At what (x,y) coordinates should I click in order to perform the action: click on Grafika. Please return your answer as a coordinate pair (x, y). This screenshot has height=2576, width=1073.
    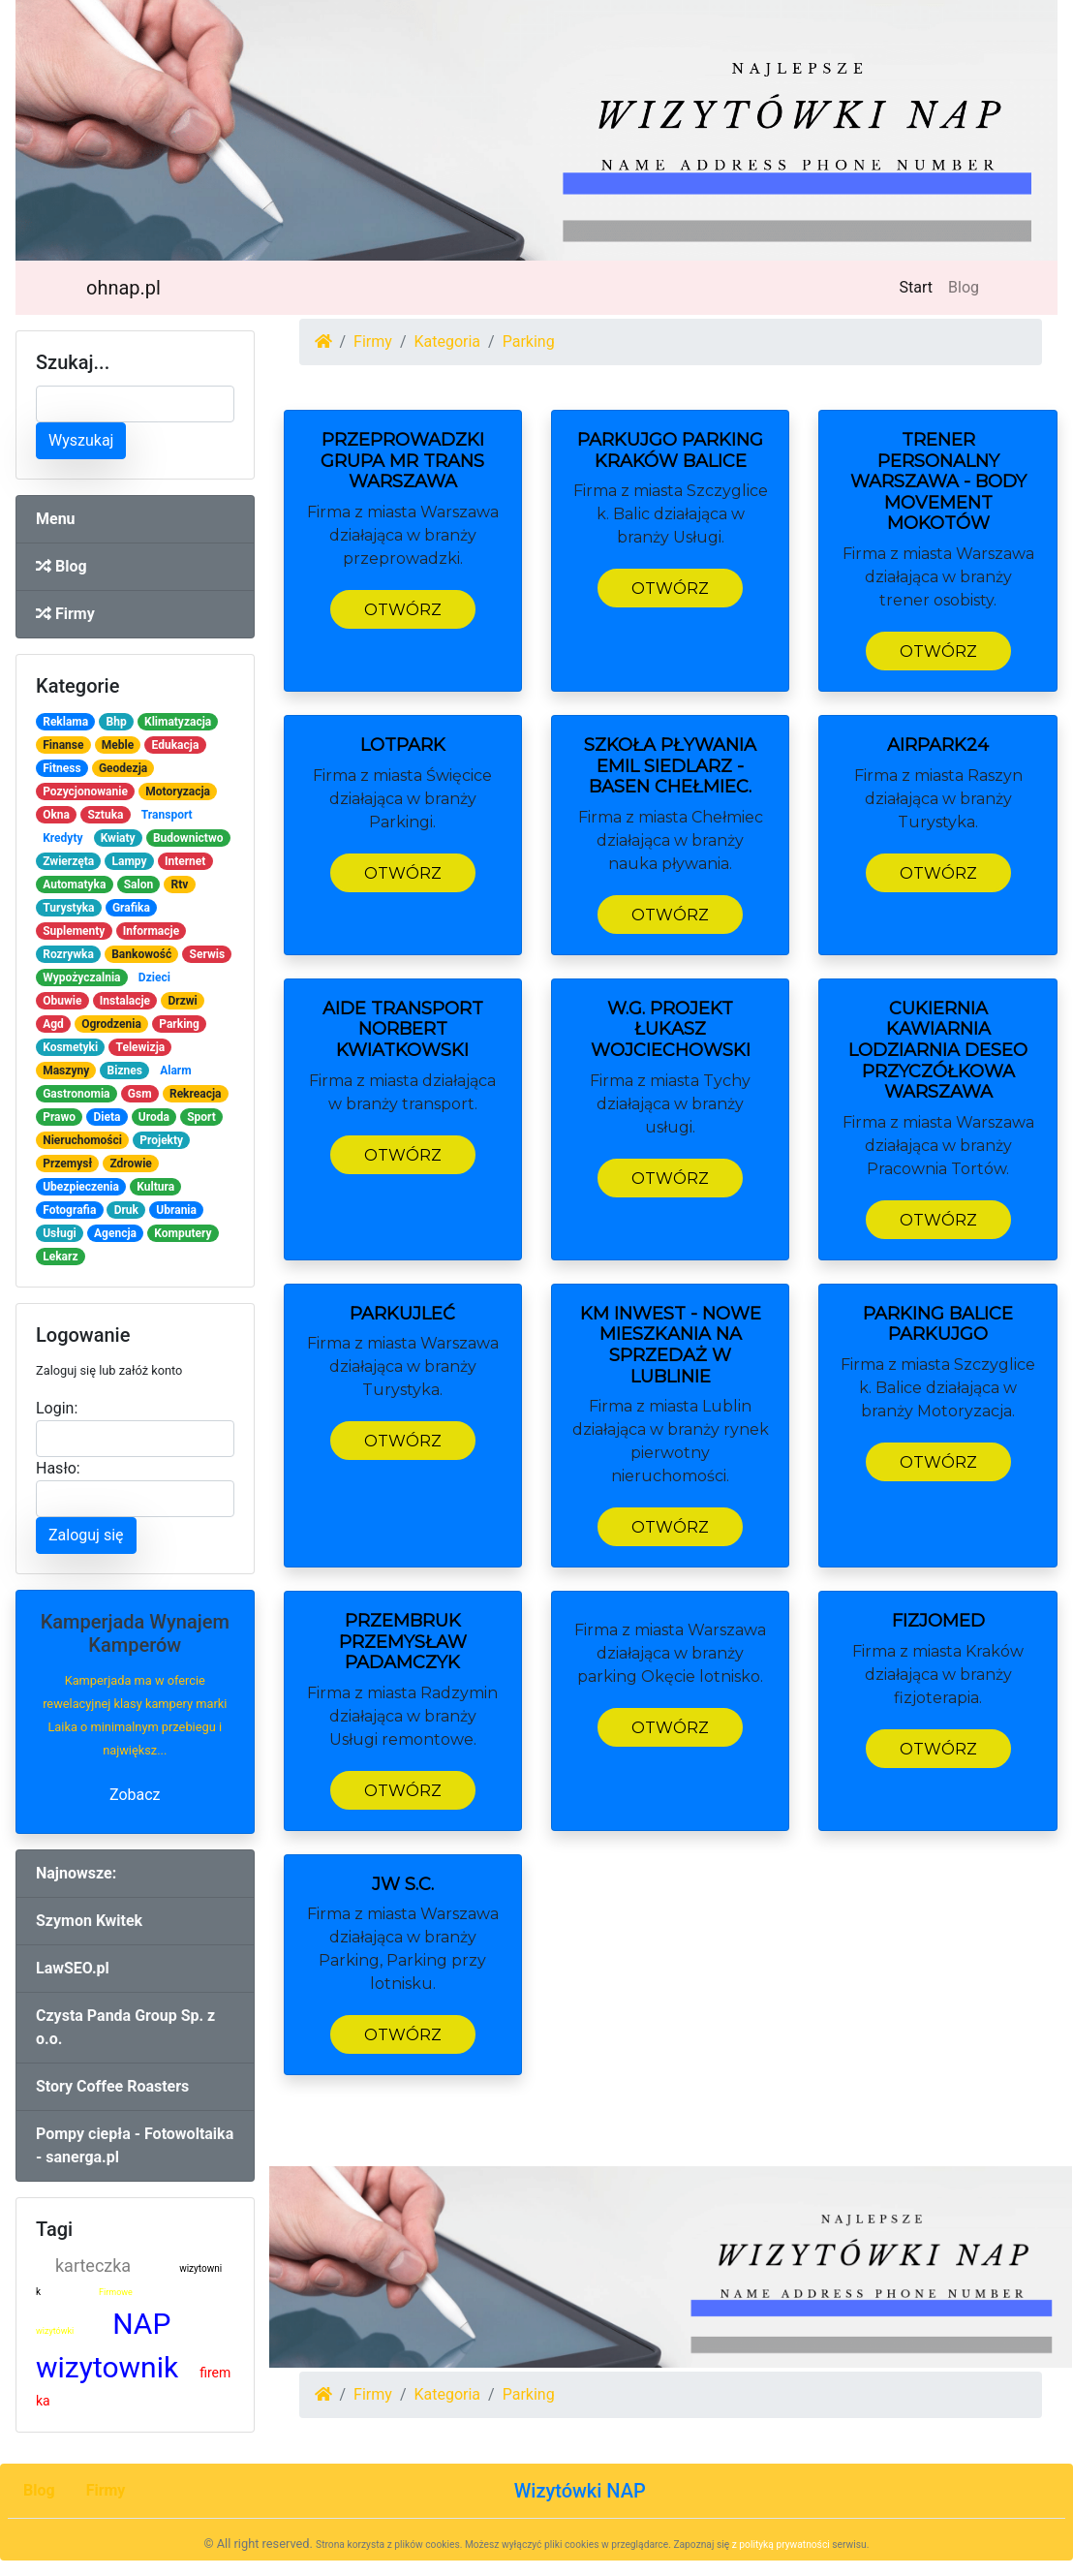
    Looking at the image, I should click on (131, 908).